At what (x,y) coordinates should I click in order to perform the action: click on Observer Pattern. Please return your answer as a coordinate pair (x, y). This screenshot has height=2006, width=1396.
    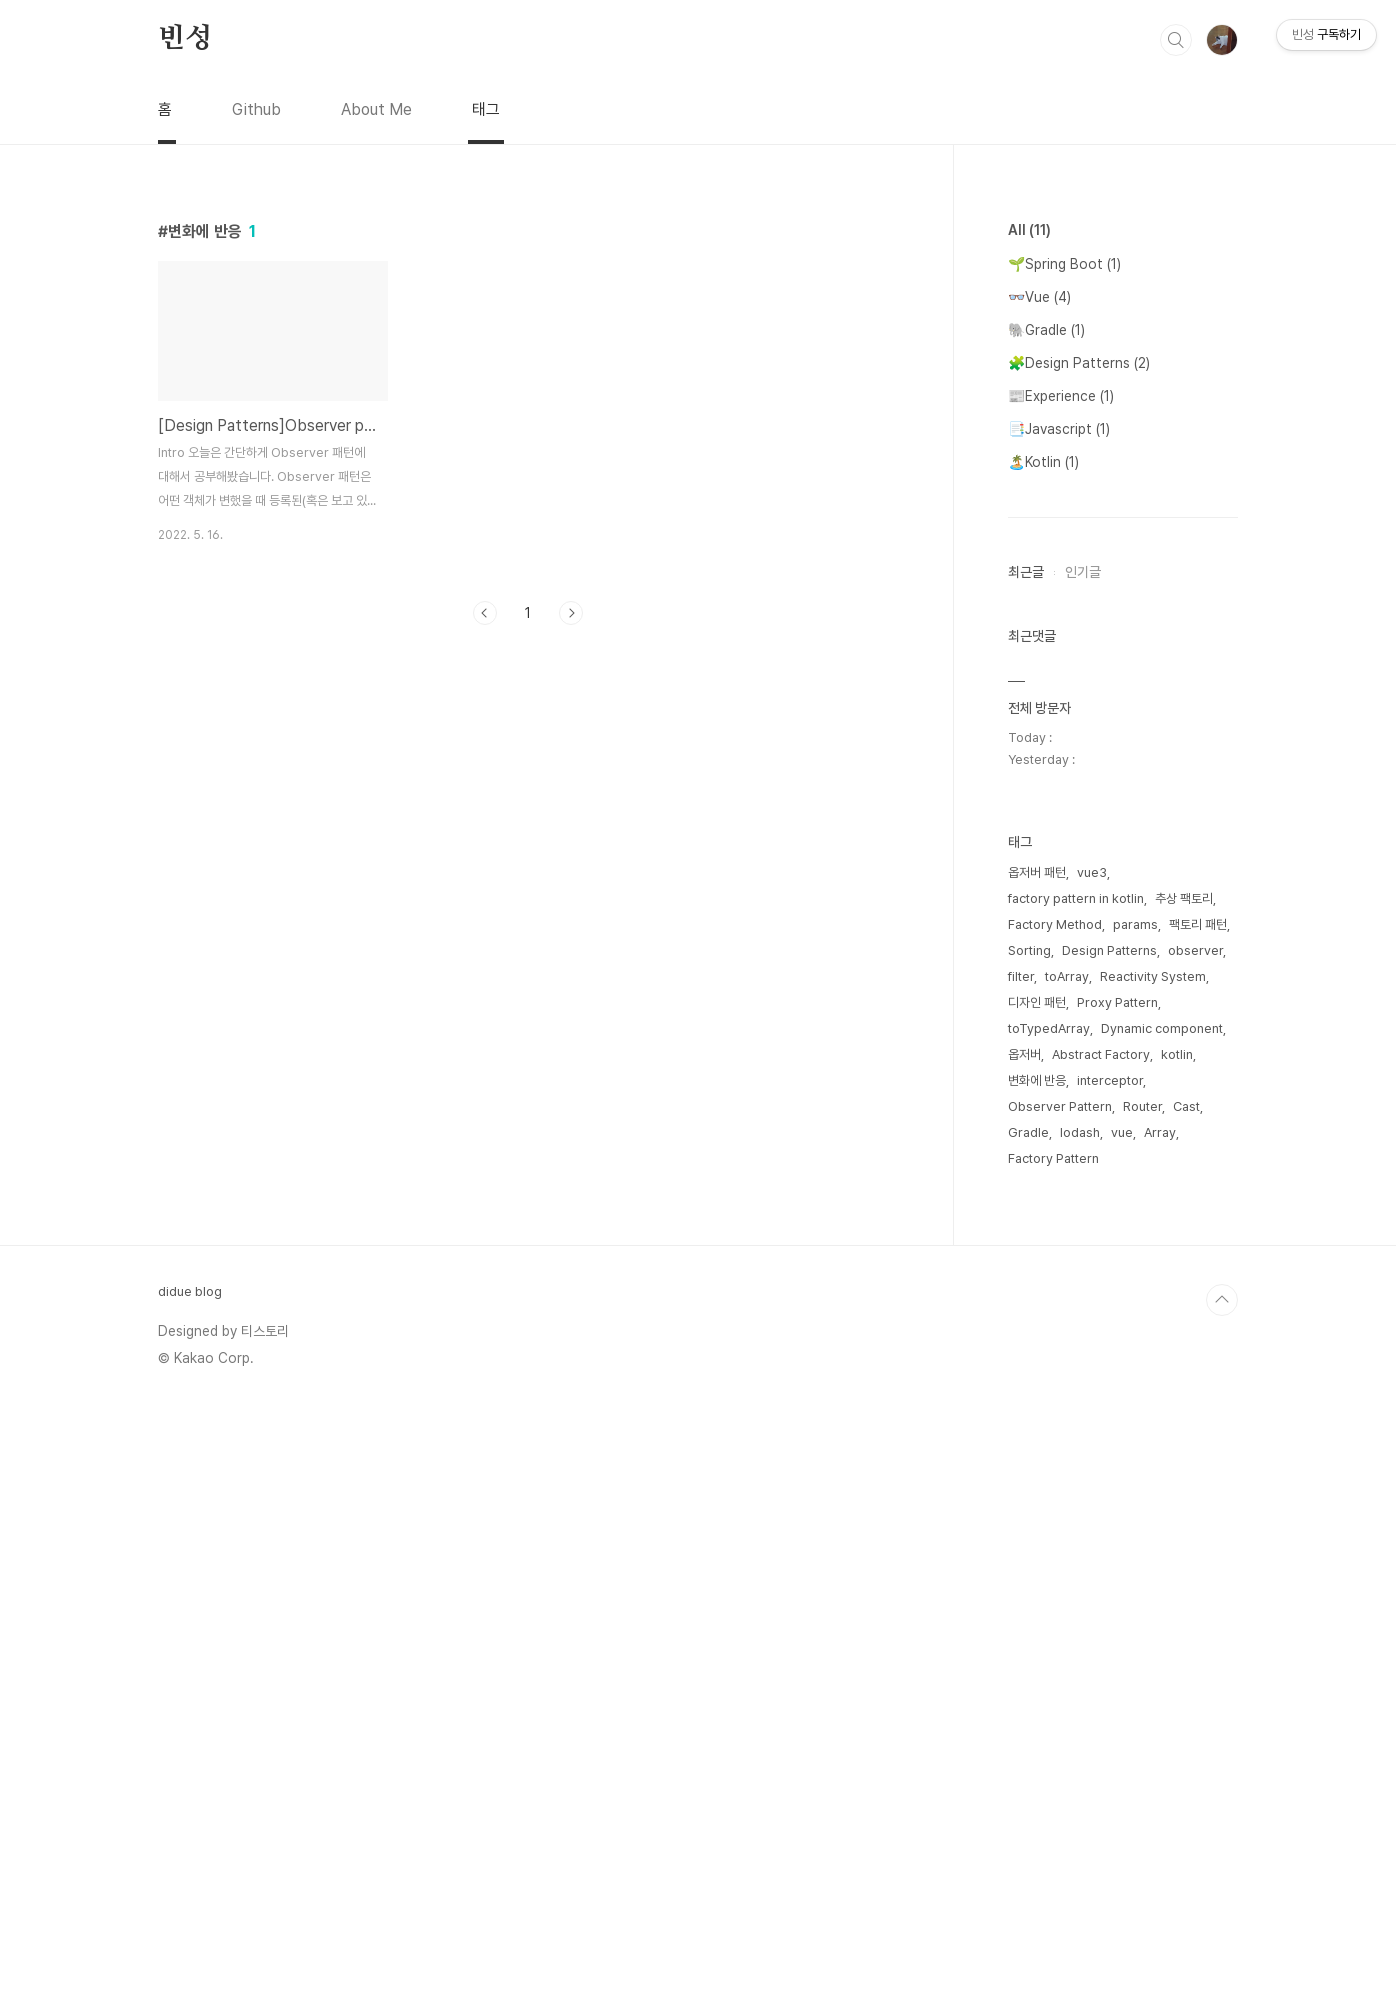
    Looking at the image, I should click on (1060, 1706).